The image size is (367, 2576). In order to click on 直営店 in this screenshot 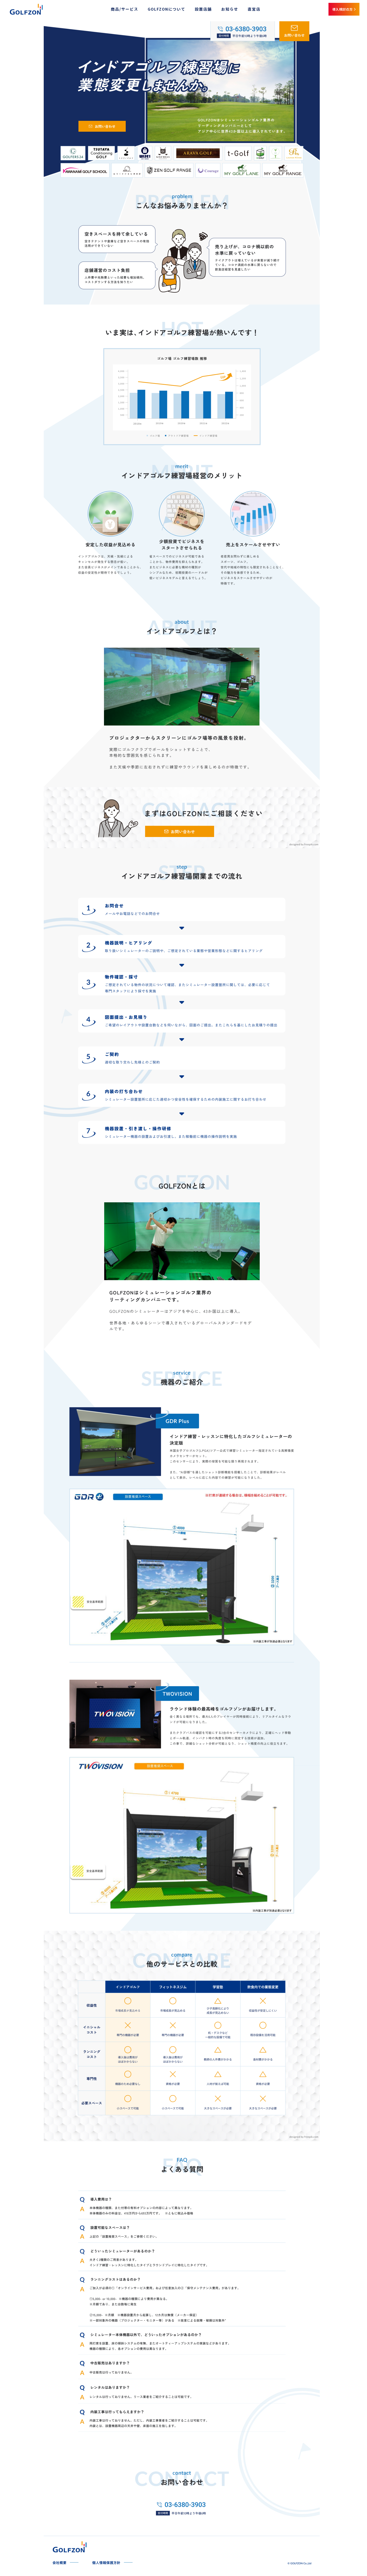, I will do `click(243, 10)`.